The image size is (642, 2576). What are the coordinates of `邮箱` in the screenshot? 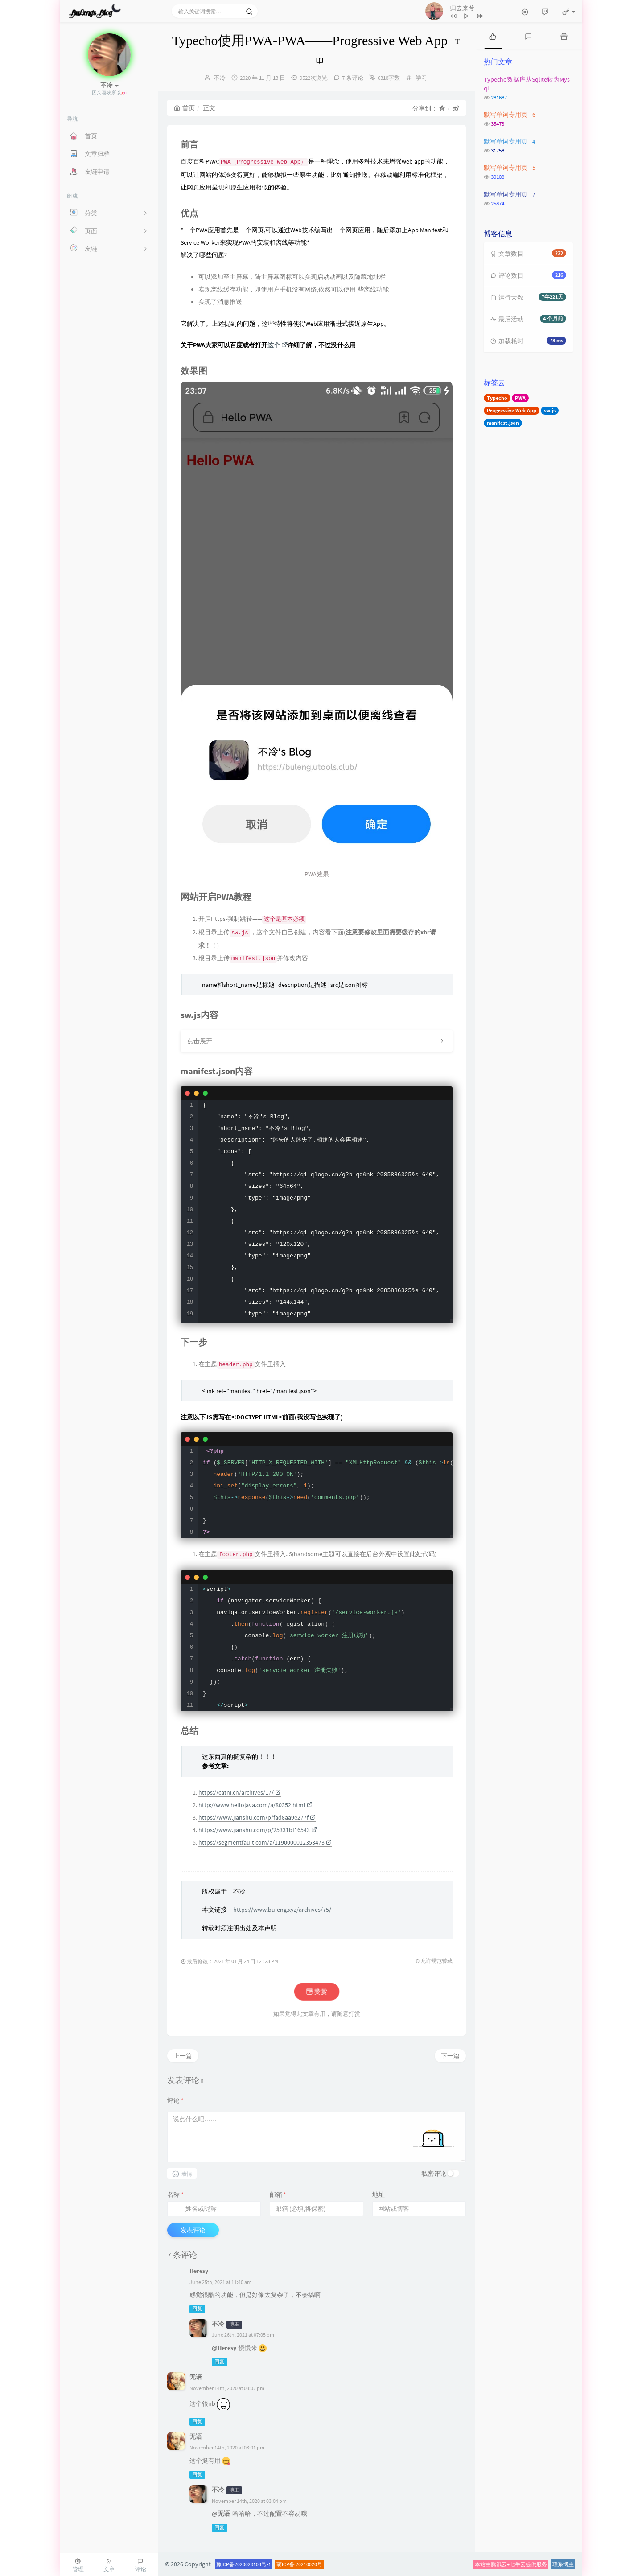 It's located at (278, 2194).